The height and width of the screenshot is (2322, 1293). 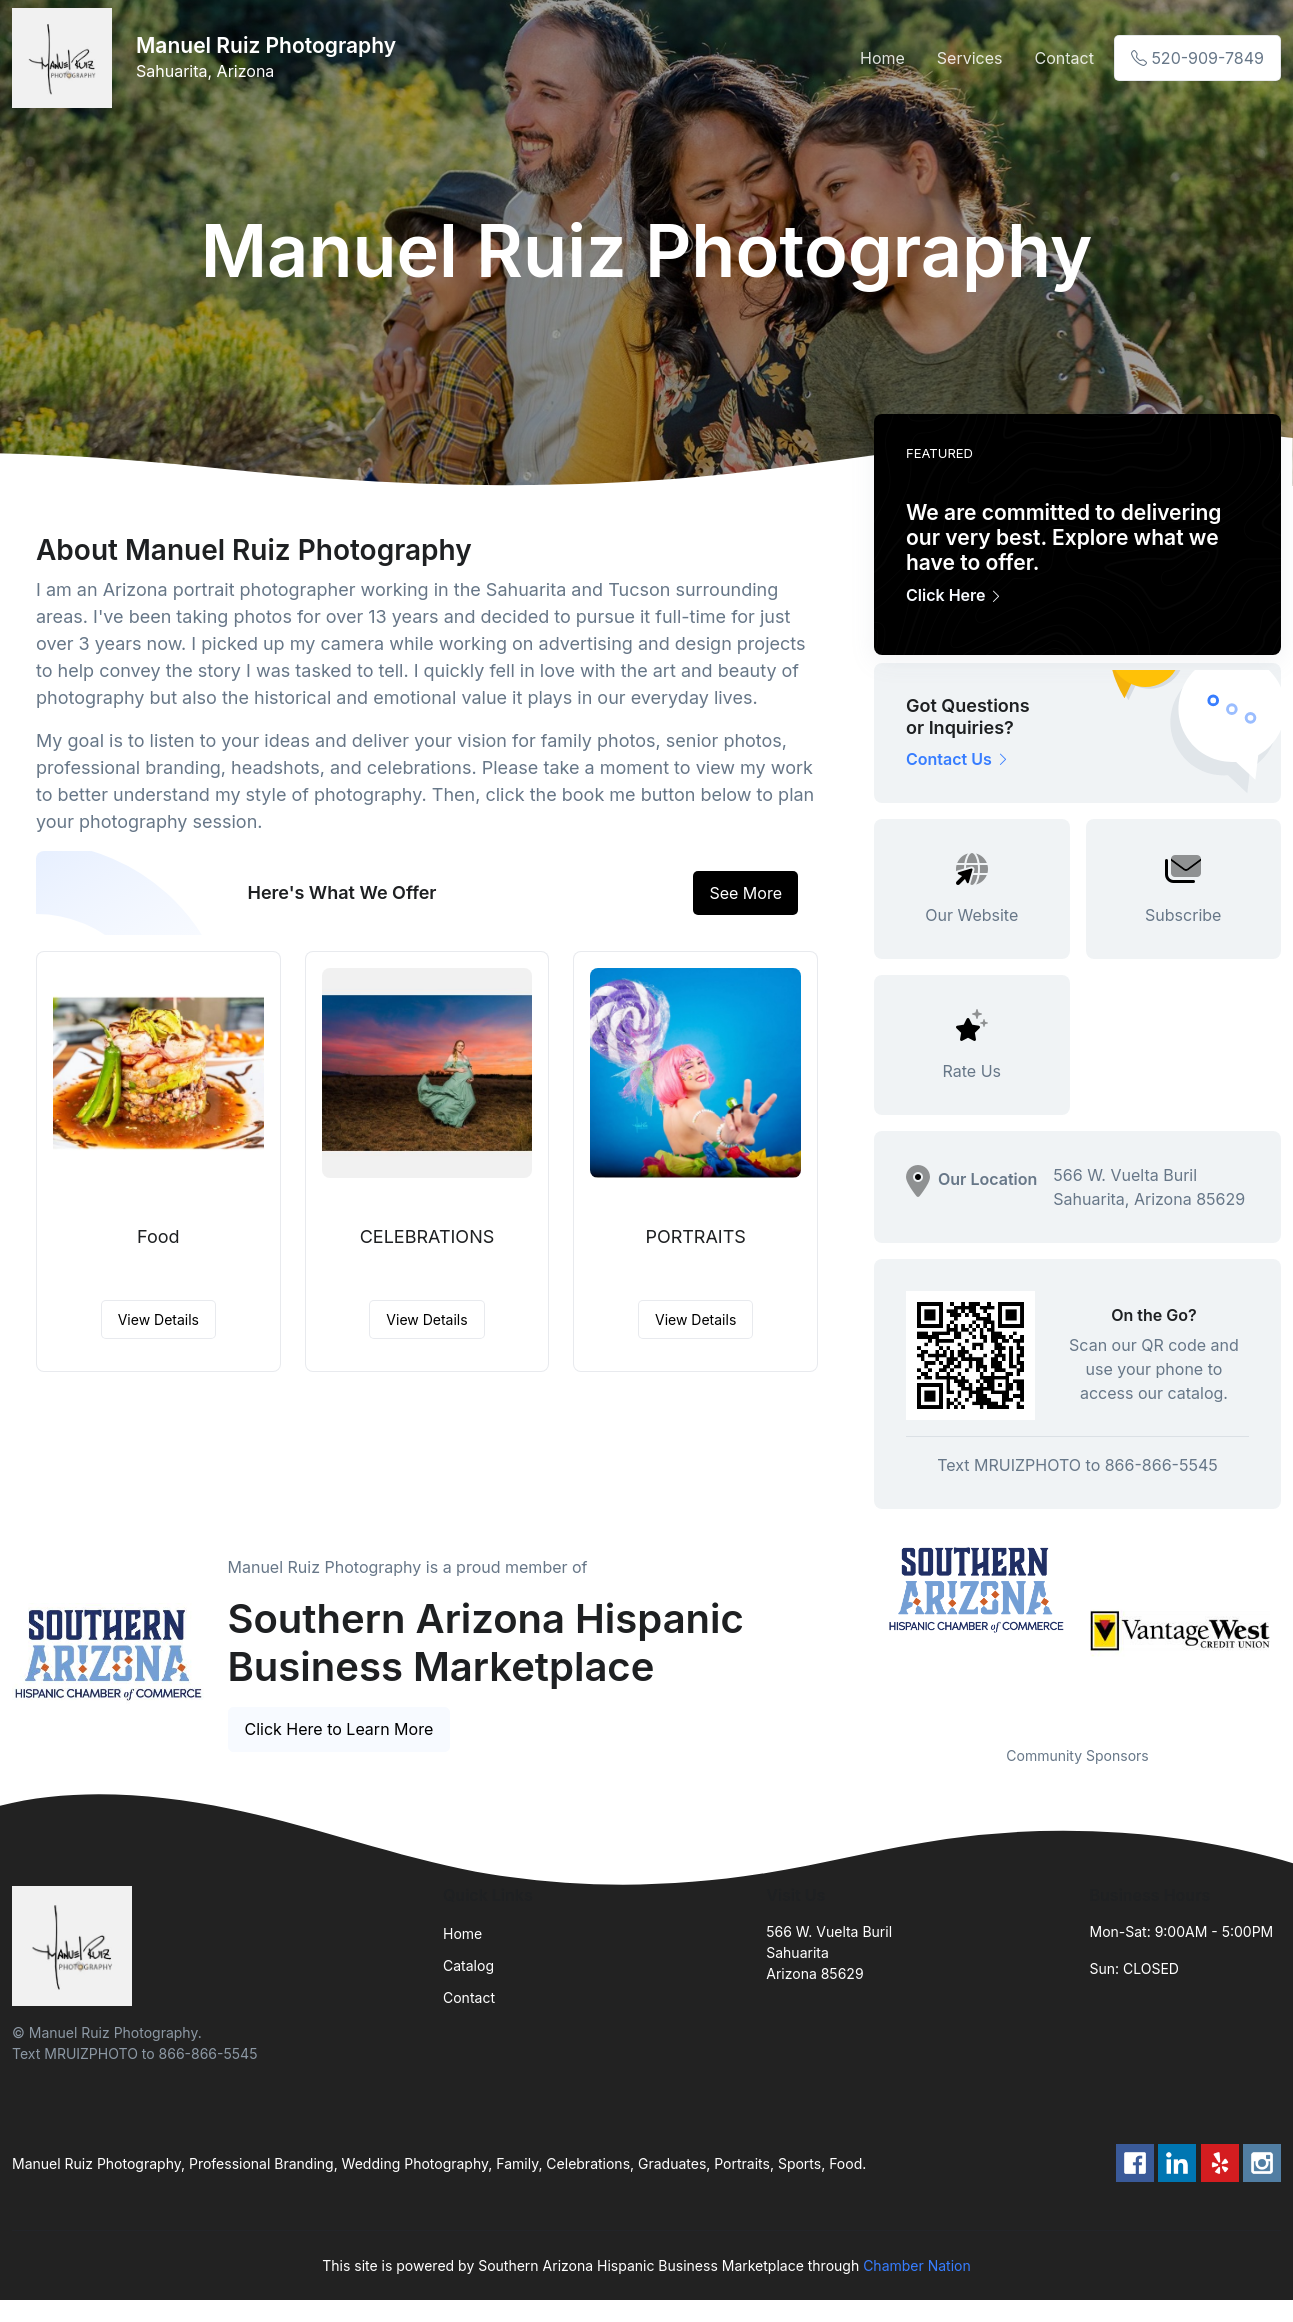 I want to click on 520-909-7849, so click(x=1197, y=58).